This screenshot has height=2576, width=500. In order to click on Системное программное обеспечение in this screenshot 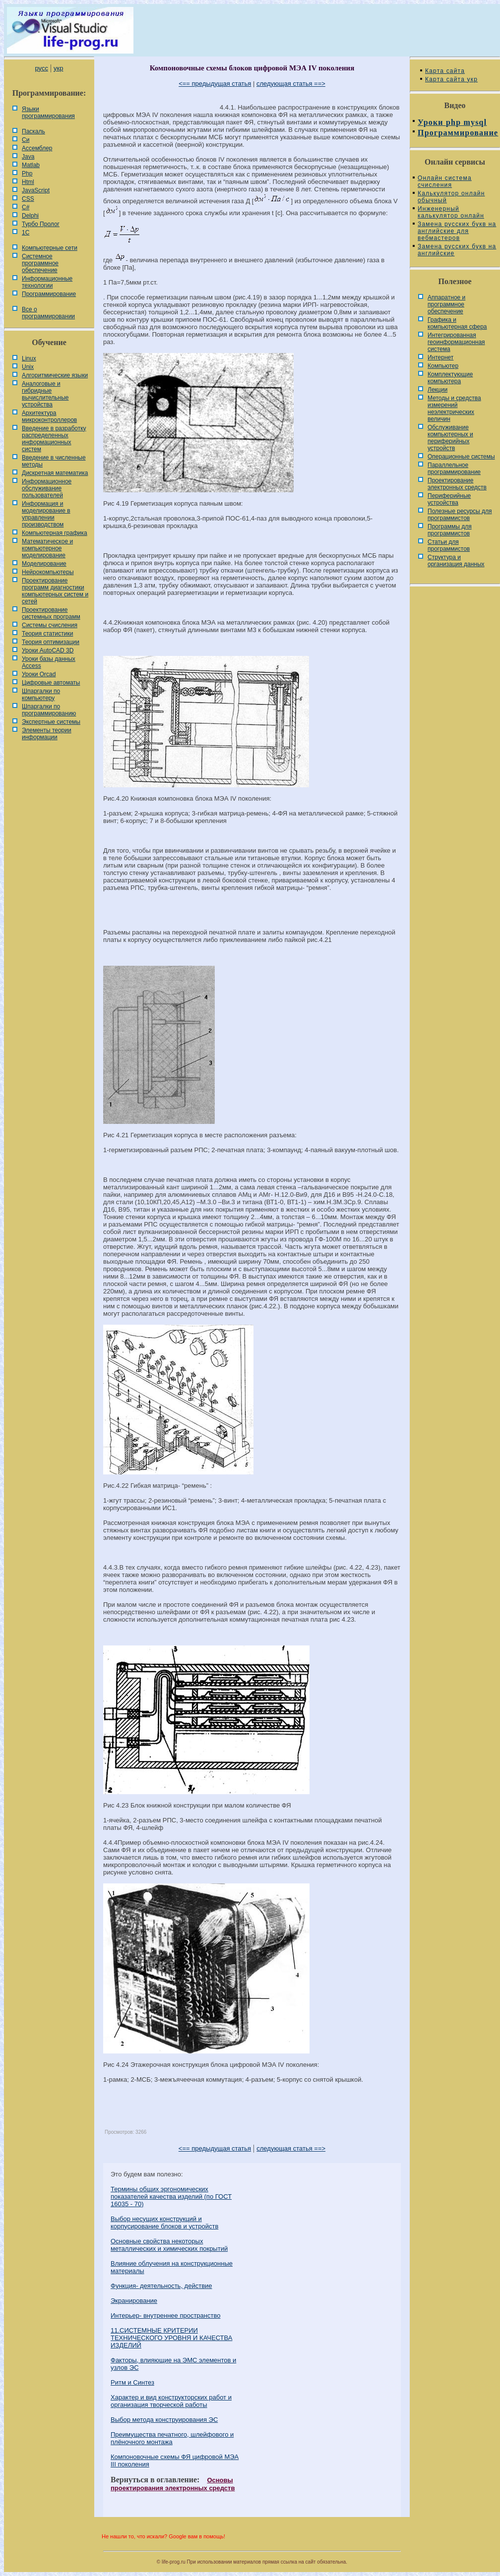, I will do `click(40, 263)`.